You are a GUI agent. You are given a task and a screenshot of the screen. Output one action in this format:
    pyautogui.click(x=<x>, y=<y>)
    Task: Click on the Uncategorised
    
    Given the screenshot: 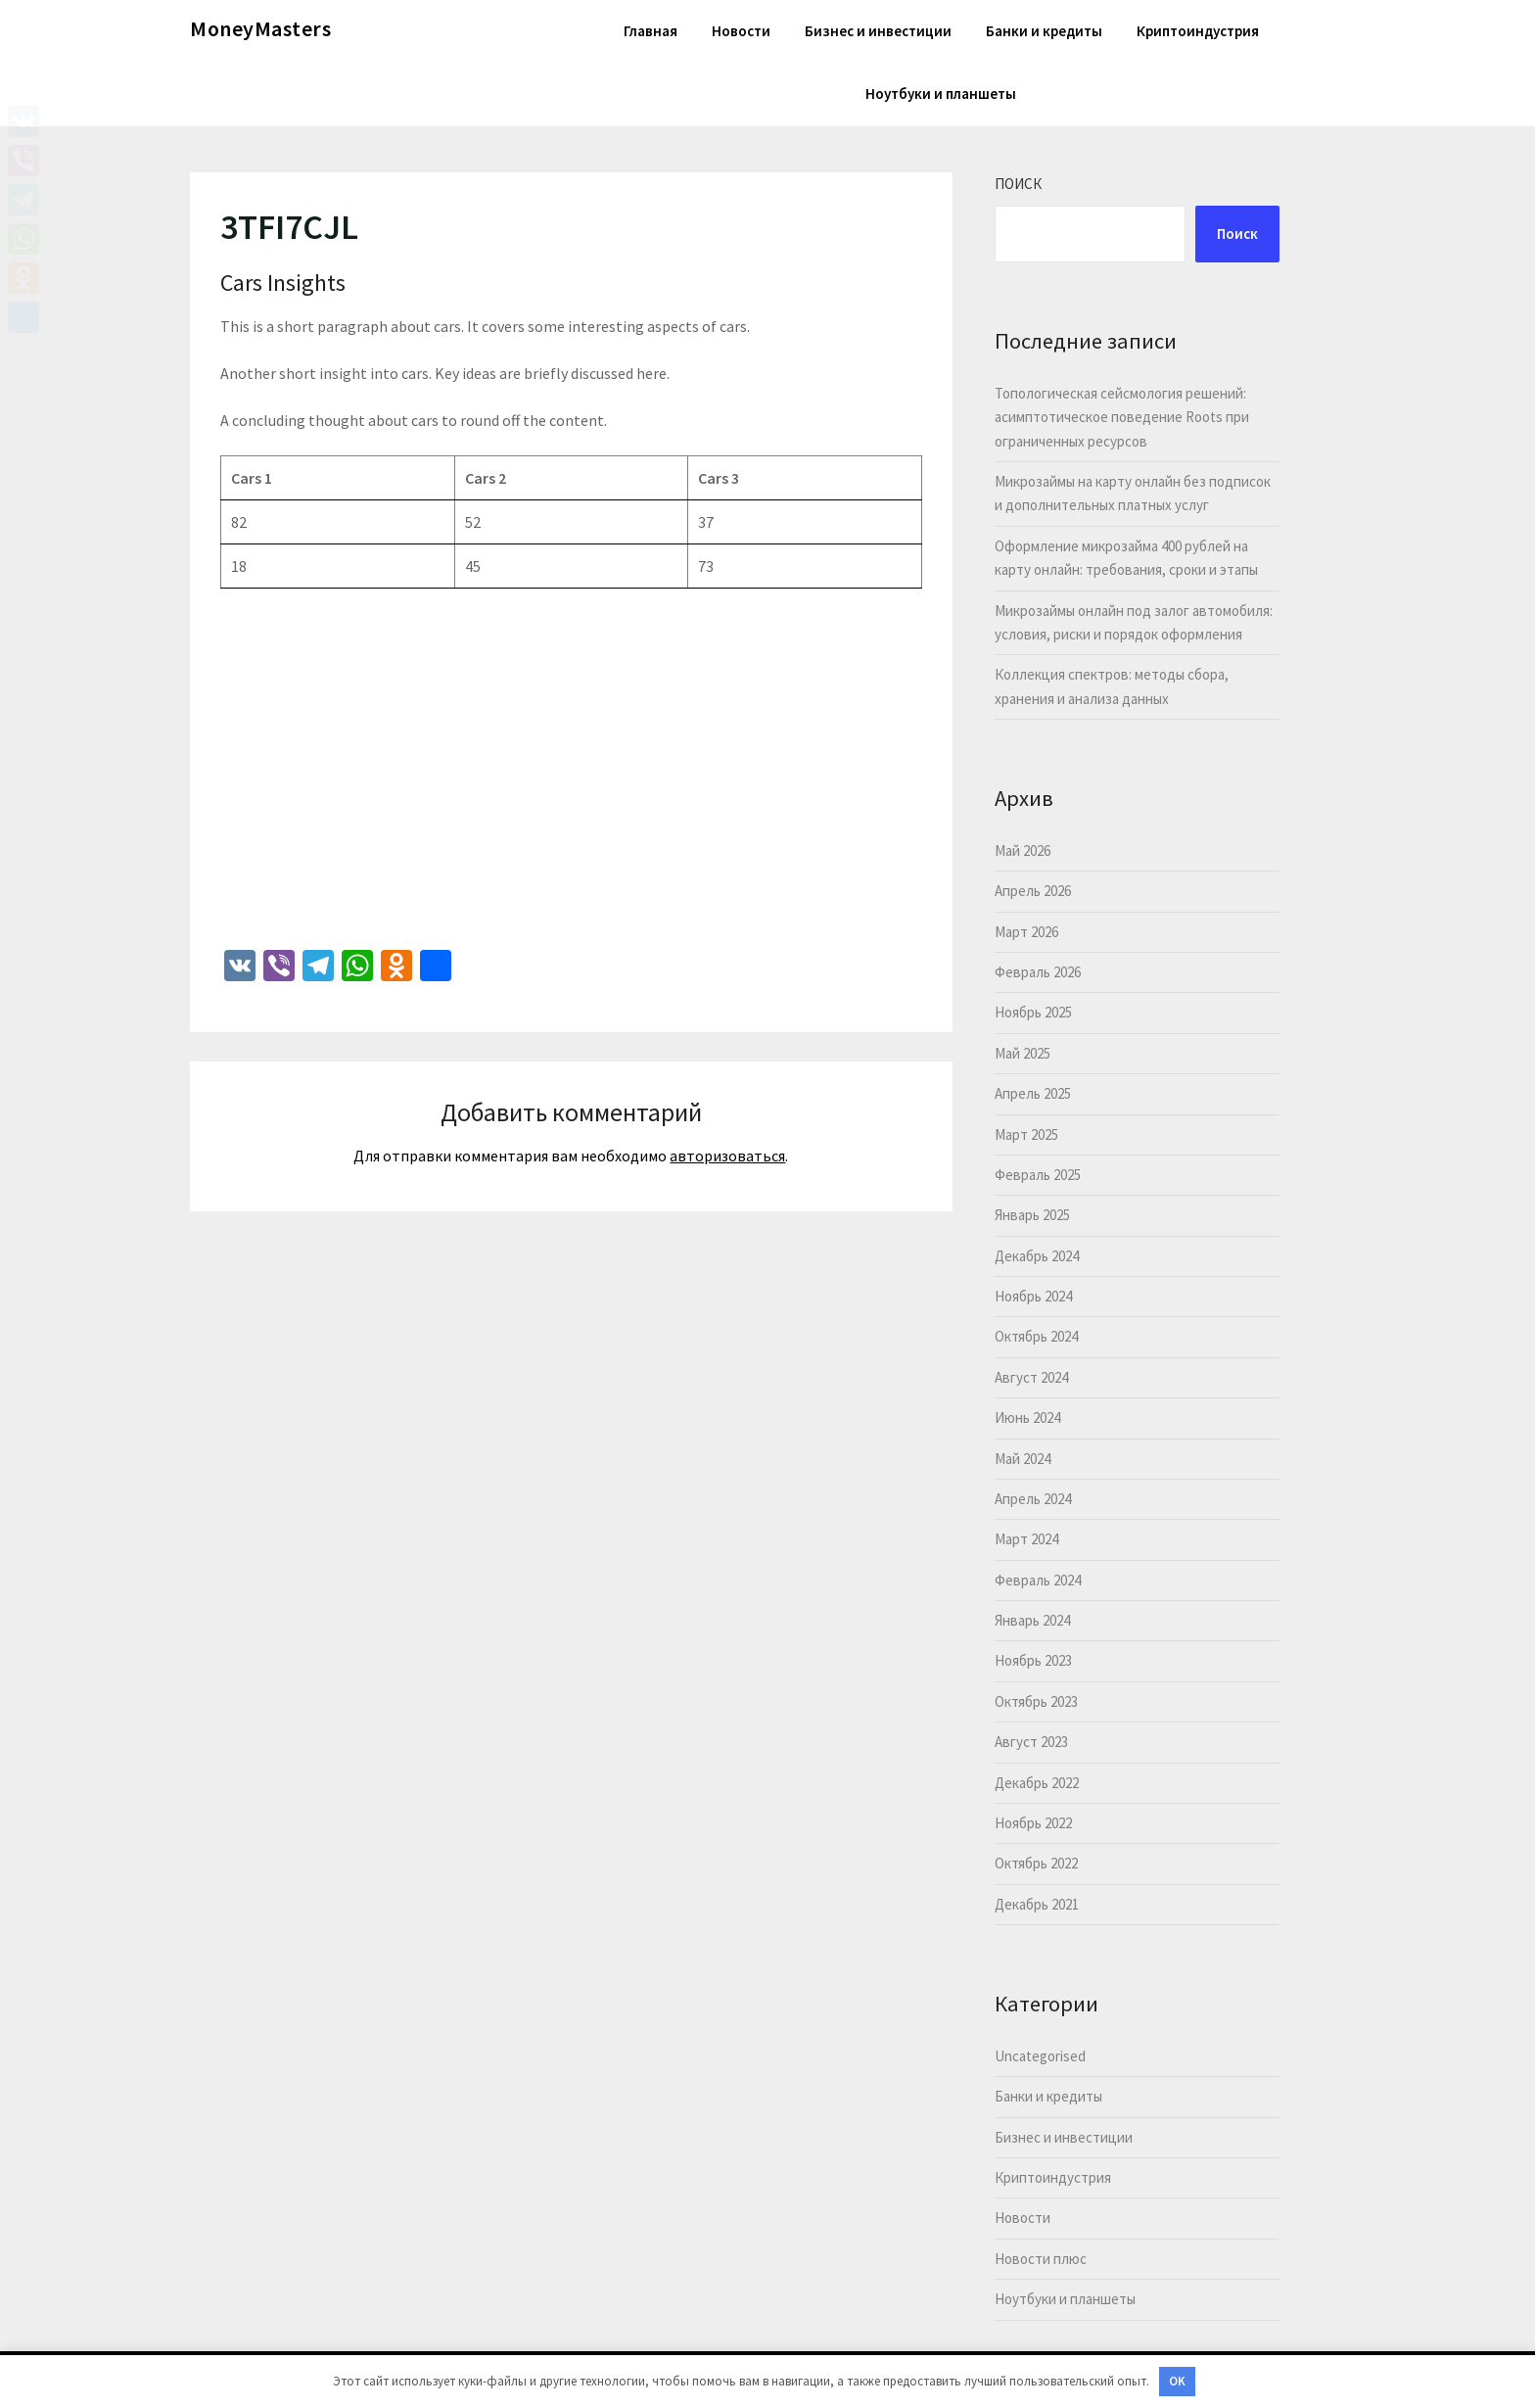 What is the action you would take?
    pyautogui.click(x=1040, y=2056)
    